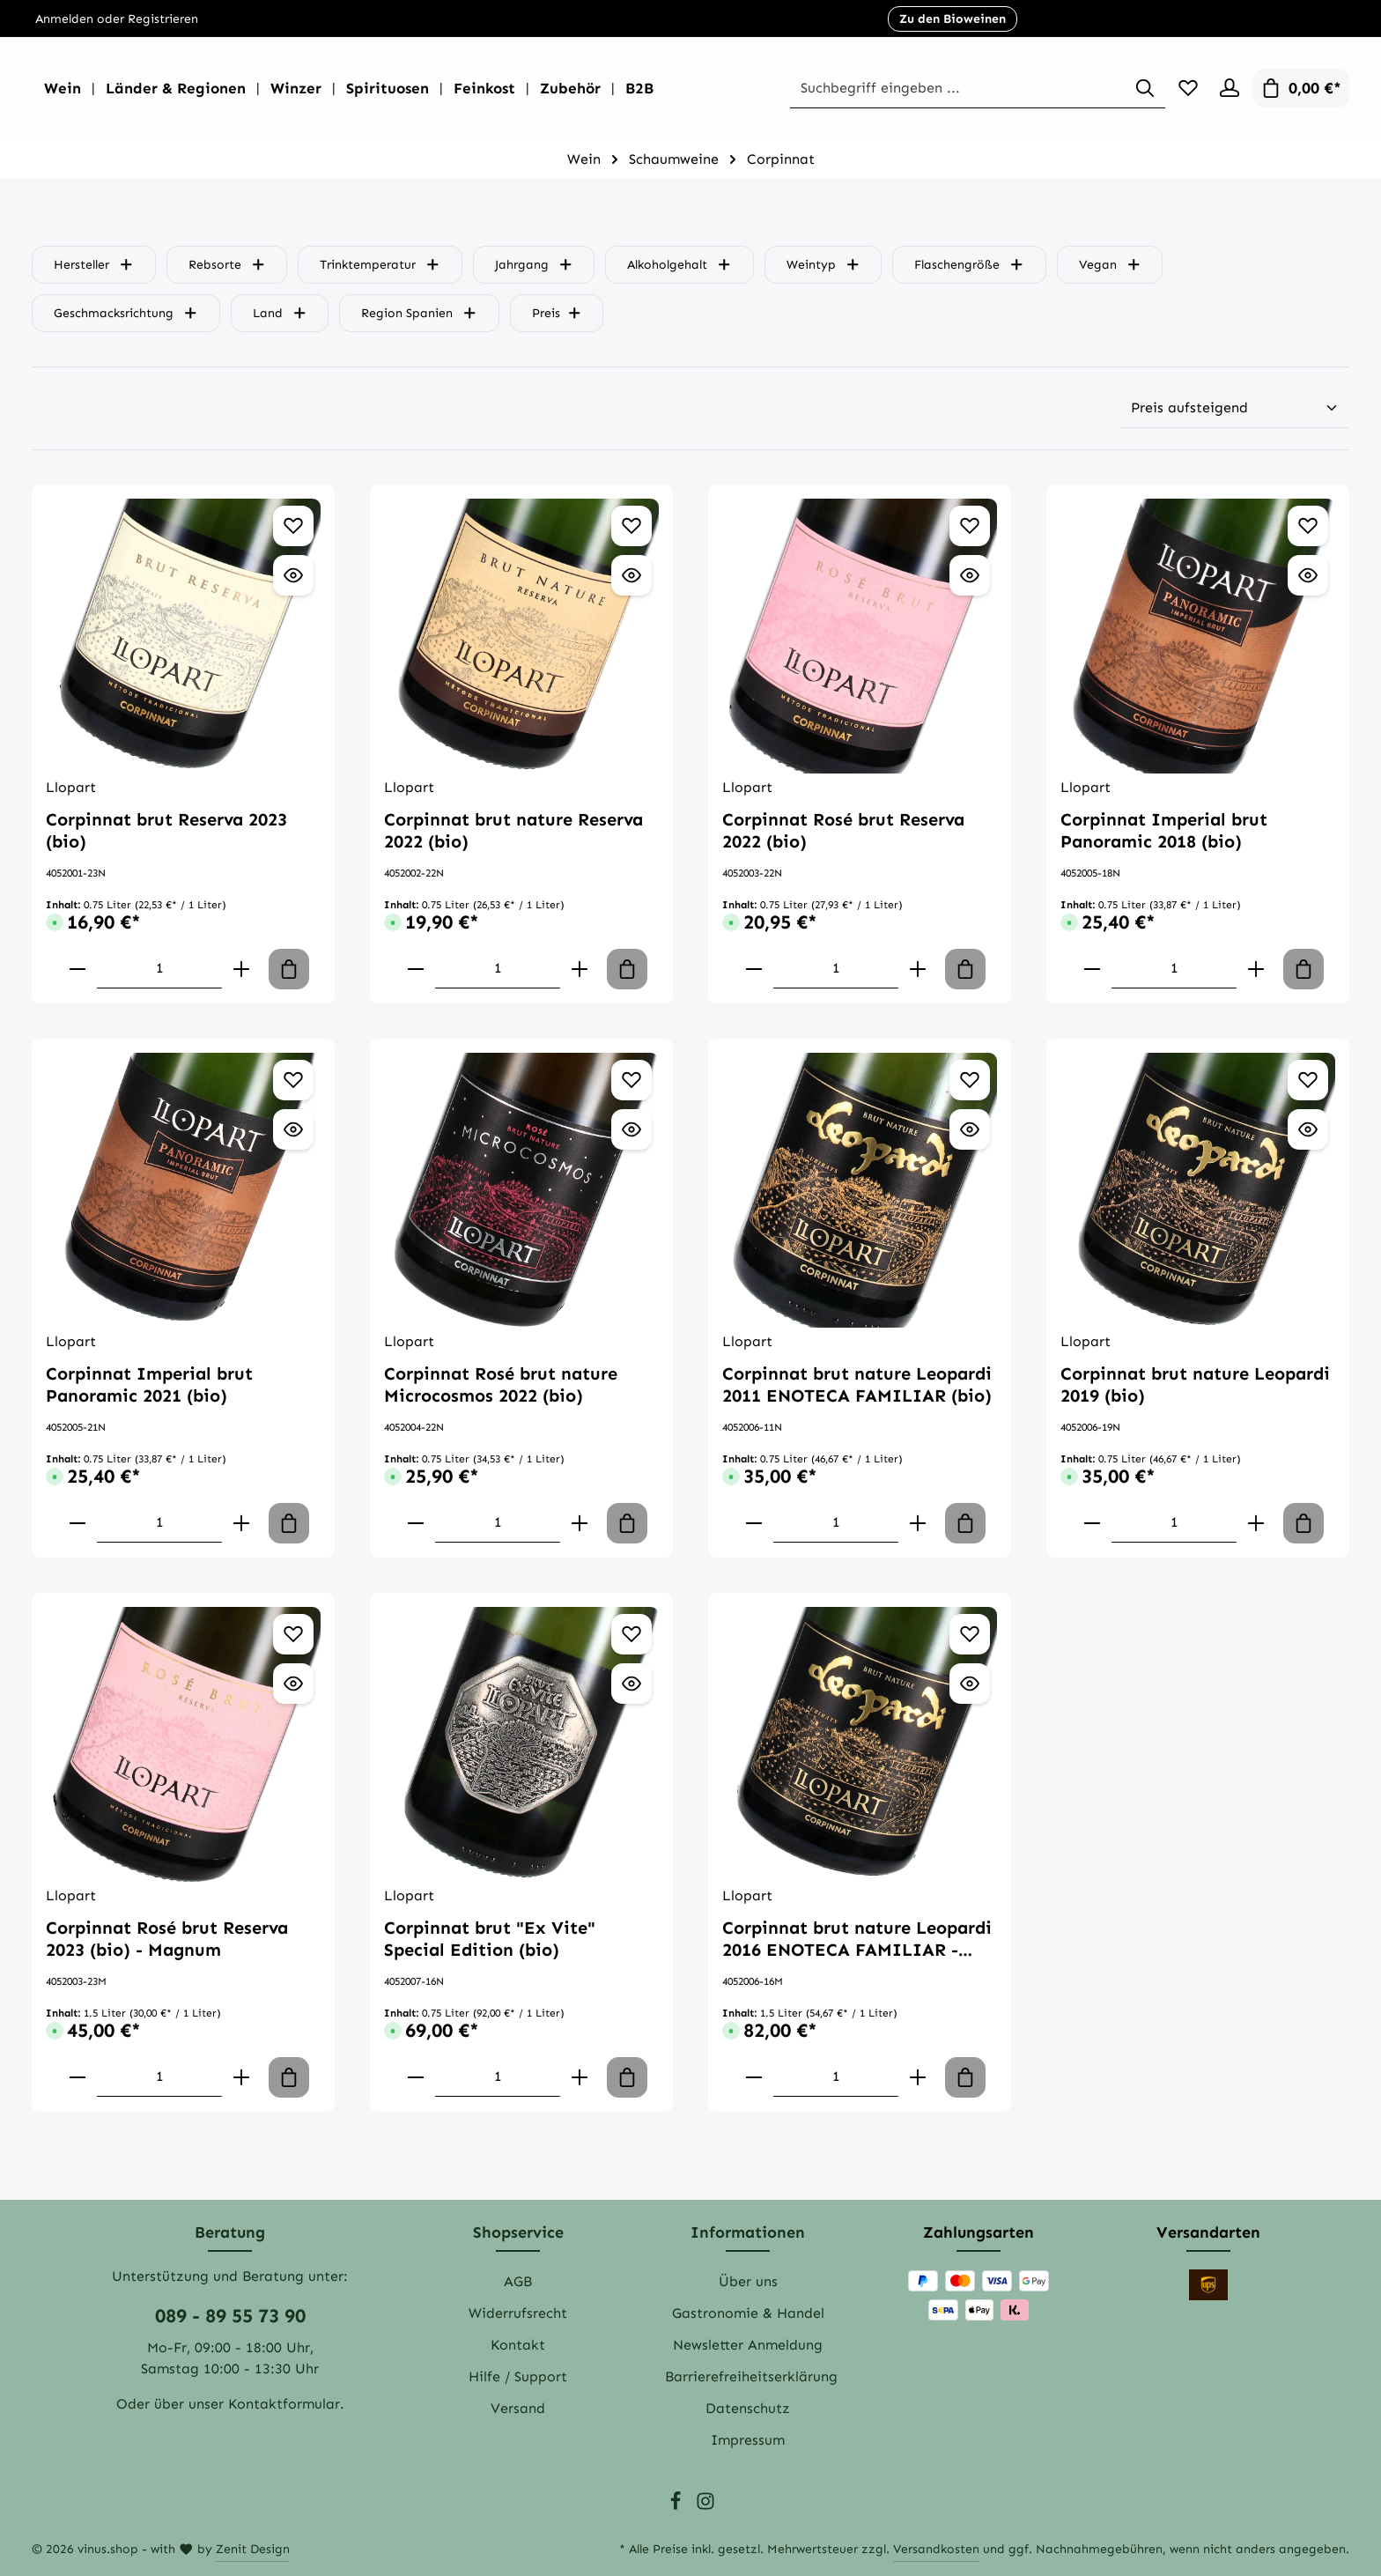  What do you see at coordinates (293, 1634) in the screenshot?
I see `[Zum Merkzettel hinzufügen Corpinnat Rosé brut Reserva 2023 (bio) - Magnum]` at bounding box center [293, 1634].